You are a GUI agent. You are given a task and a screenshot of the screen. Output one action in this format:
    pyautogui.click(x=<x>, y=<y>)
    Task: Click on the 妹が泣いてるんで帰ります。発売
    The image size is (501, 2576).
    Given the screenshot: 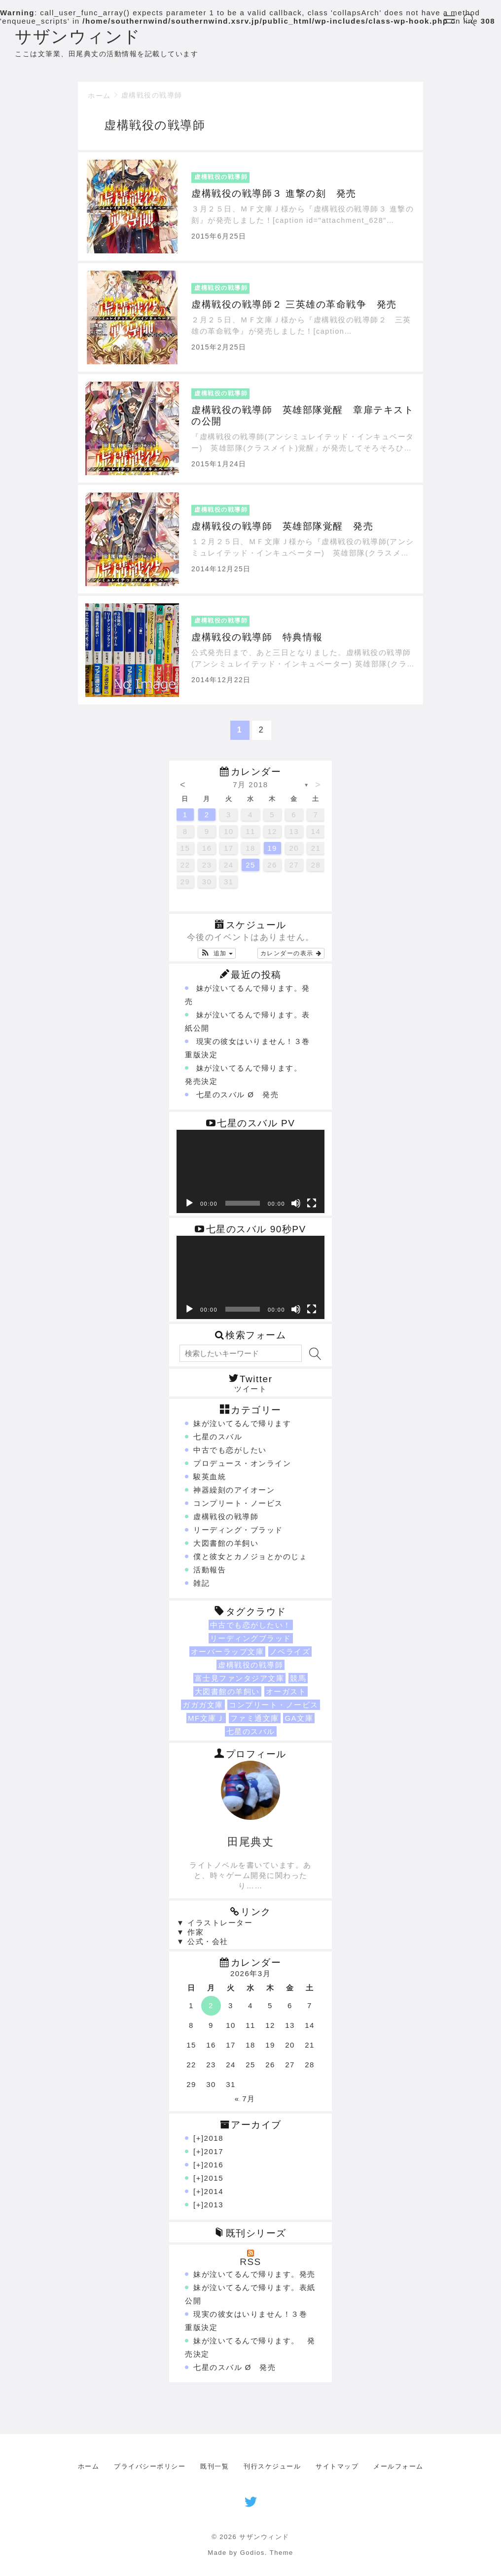 What is the action you would take?
    pyautogui.click(x=254, y=2279)
    